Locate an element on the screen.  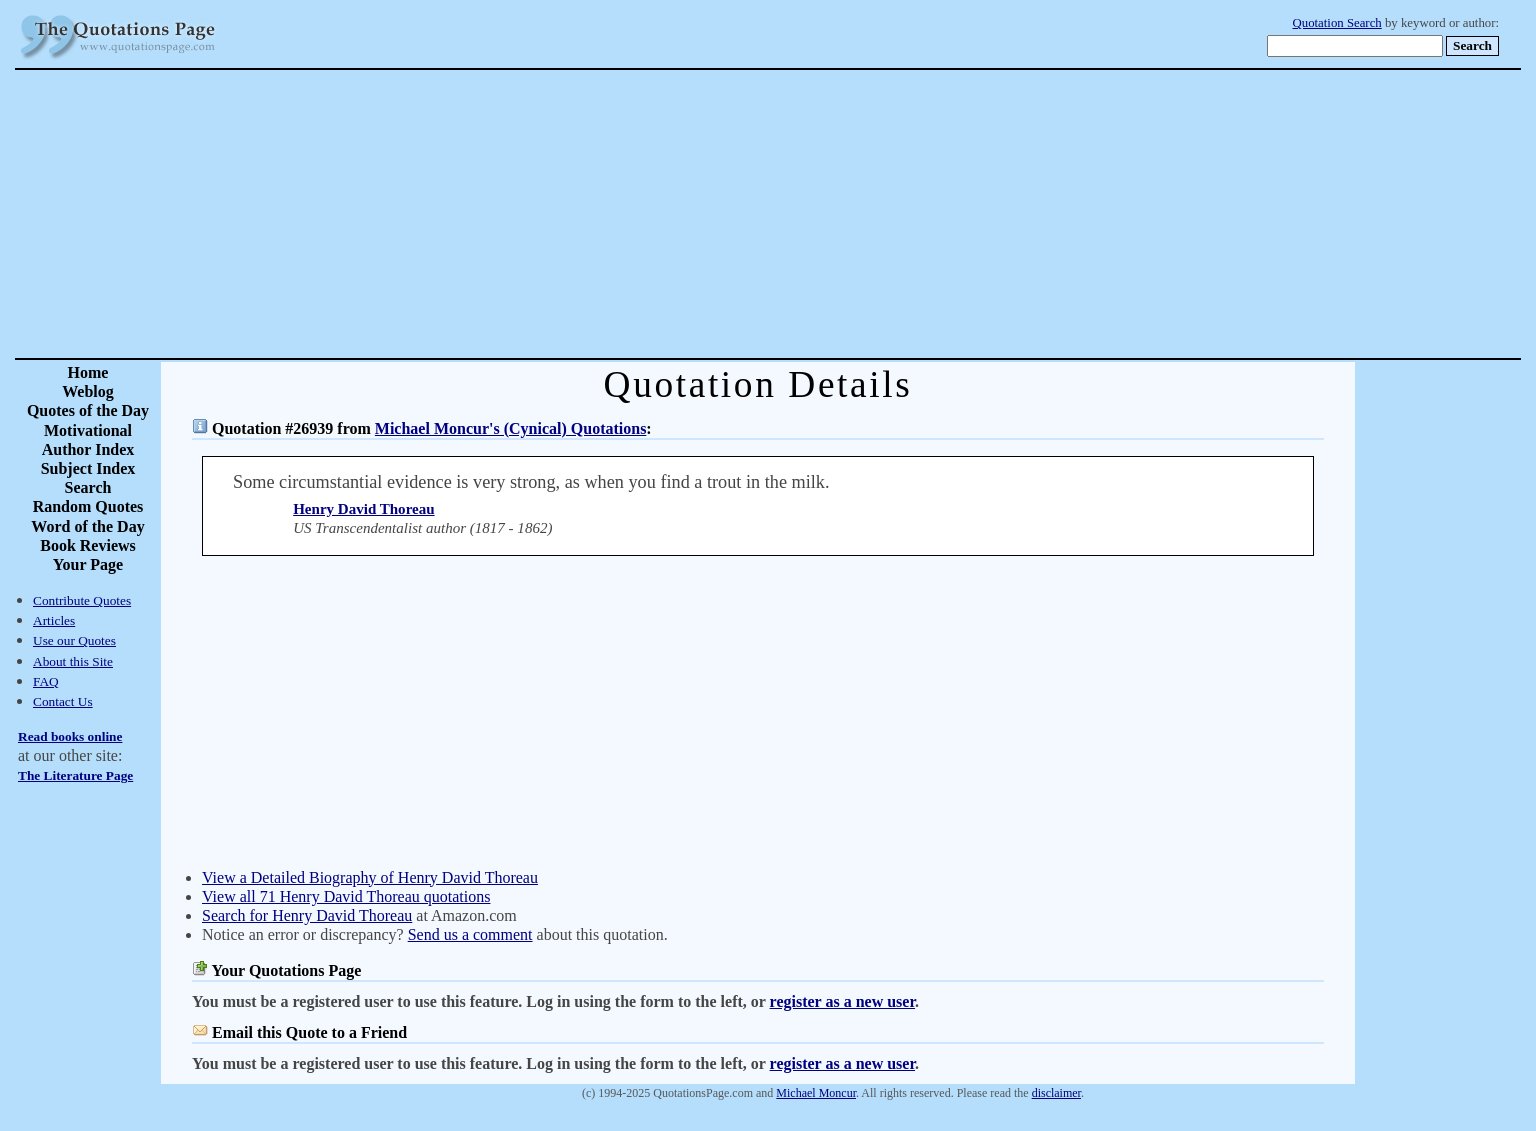
About this Site is located at coordinates (73, 661).